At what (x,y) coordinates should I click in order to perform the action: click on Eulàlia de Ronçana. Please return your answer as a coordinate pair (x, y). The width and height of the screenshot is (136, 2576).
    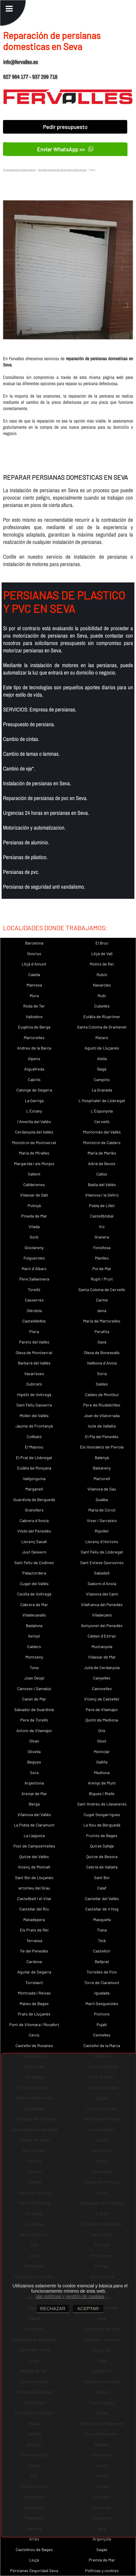
    Looking at the image, I should click on (34, 1467).